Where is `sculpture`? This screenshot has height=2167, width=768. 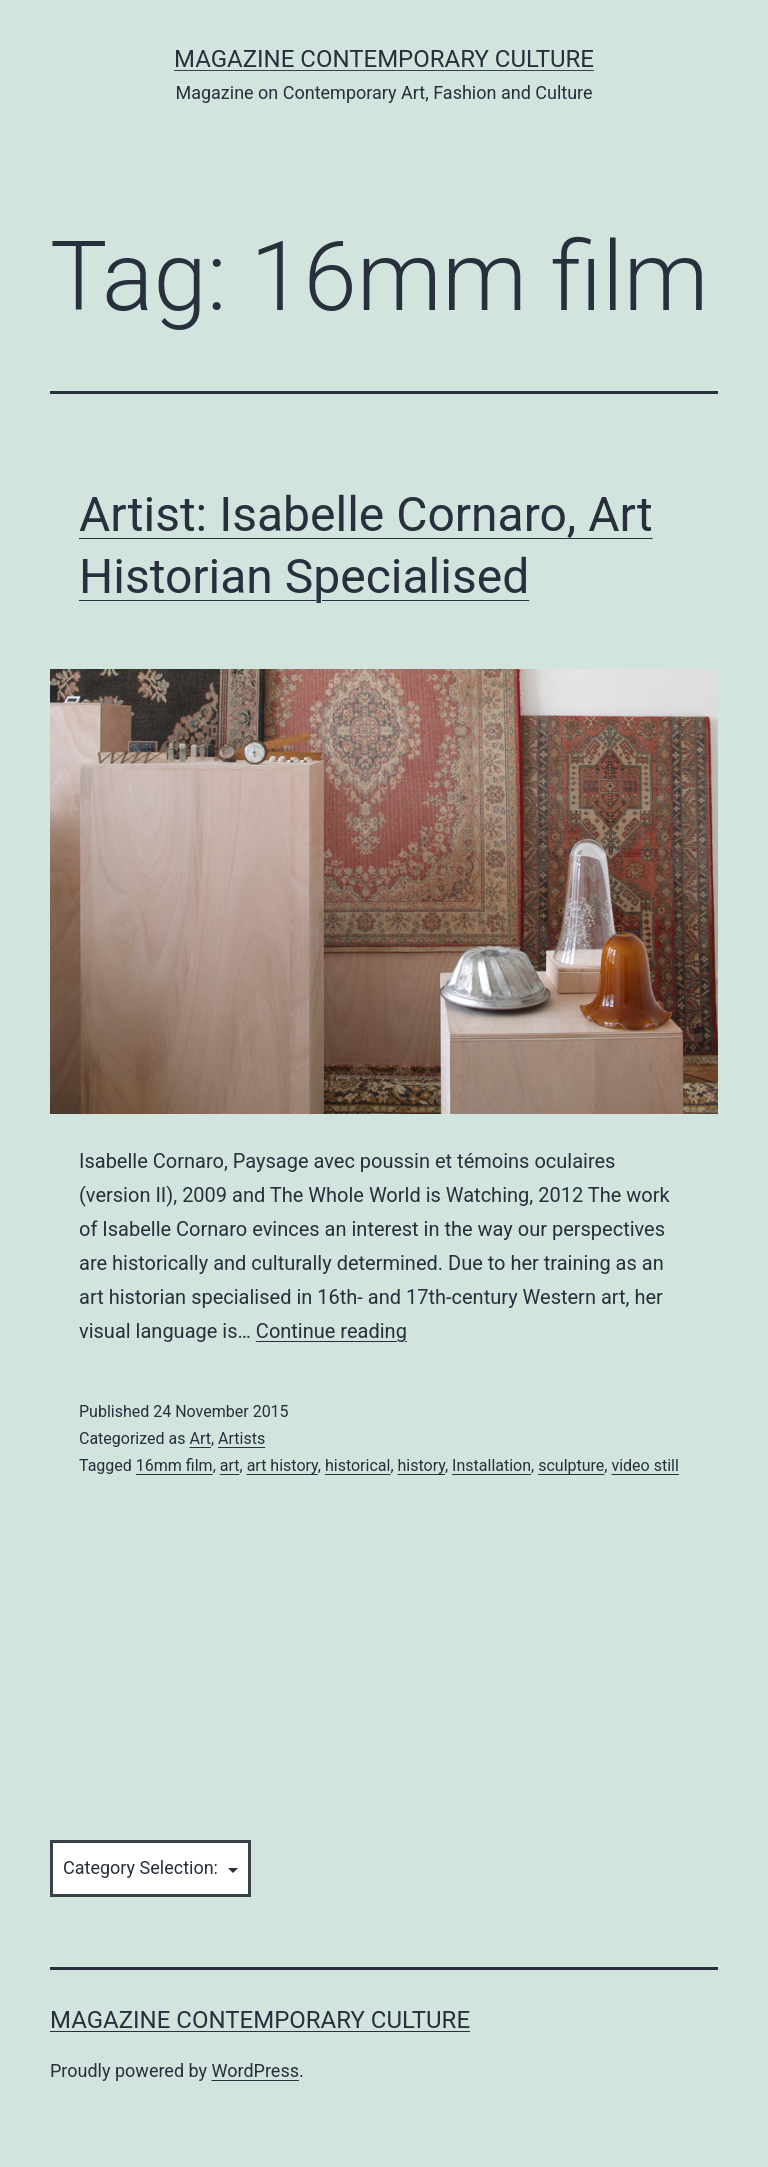
sculpture is located at coordinates (571, 1465).